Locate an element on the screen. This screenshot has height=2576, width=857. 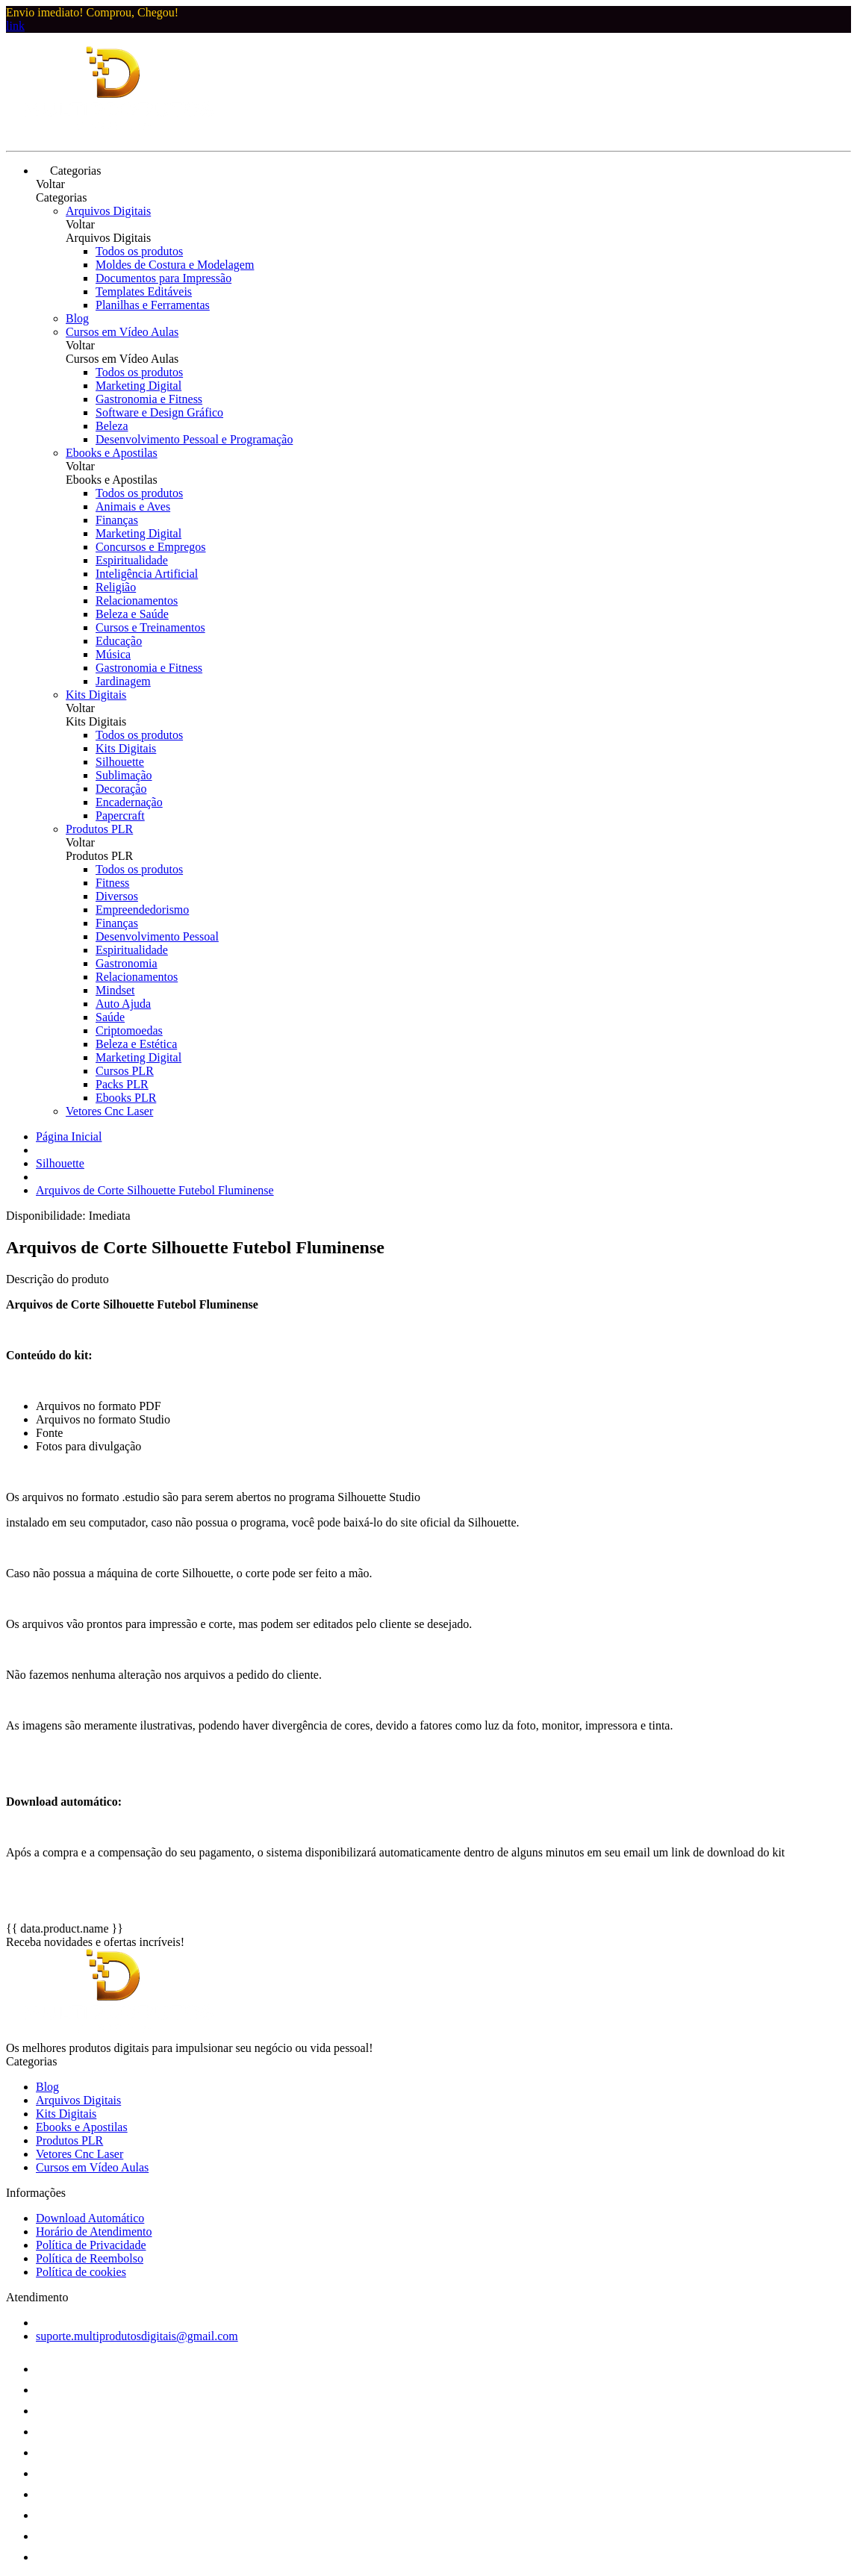
Finanças is located at coordinates (117, 520).